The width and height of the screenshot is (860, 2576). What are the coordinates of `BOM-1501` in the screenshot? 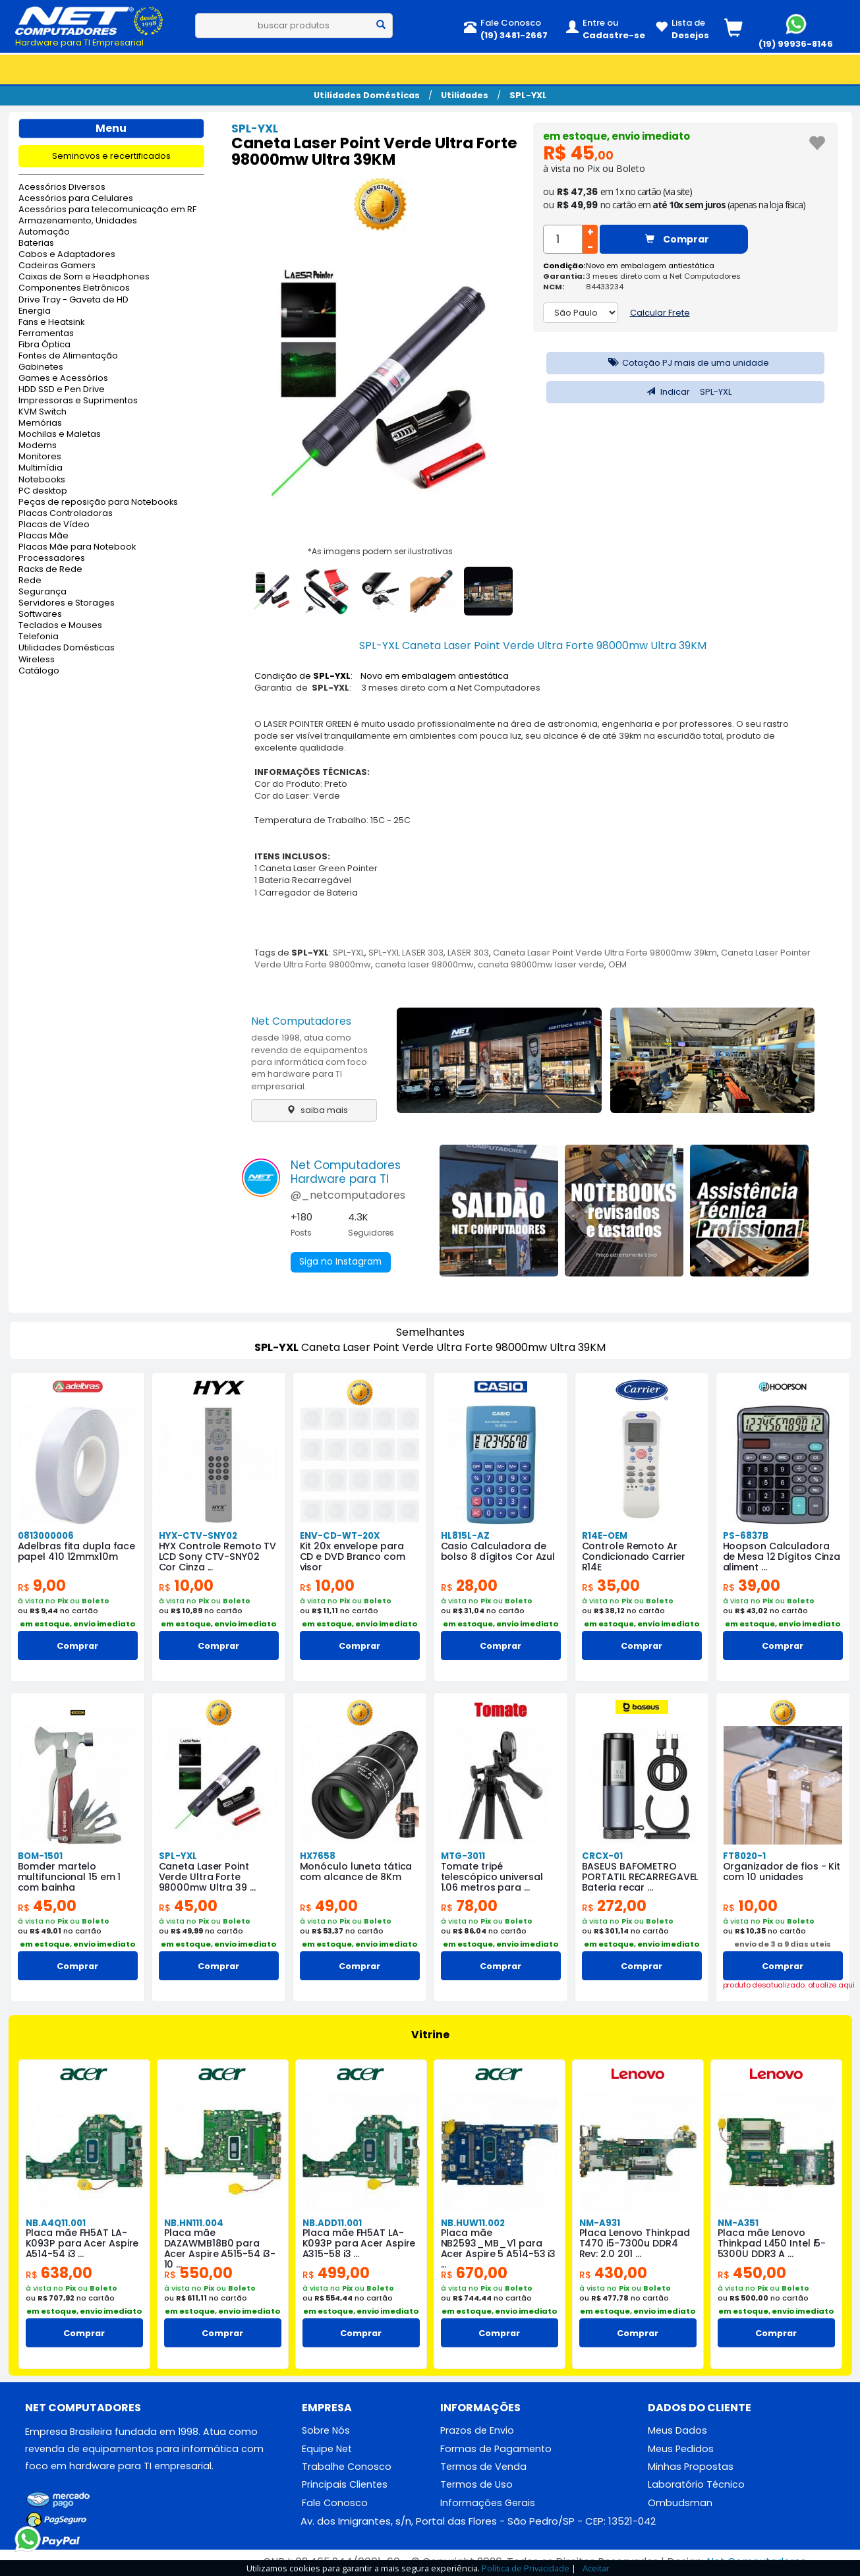 It's located at (40, 1856).